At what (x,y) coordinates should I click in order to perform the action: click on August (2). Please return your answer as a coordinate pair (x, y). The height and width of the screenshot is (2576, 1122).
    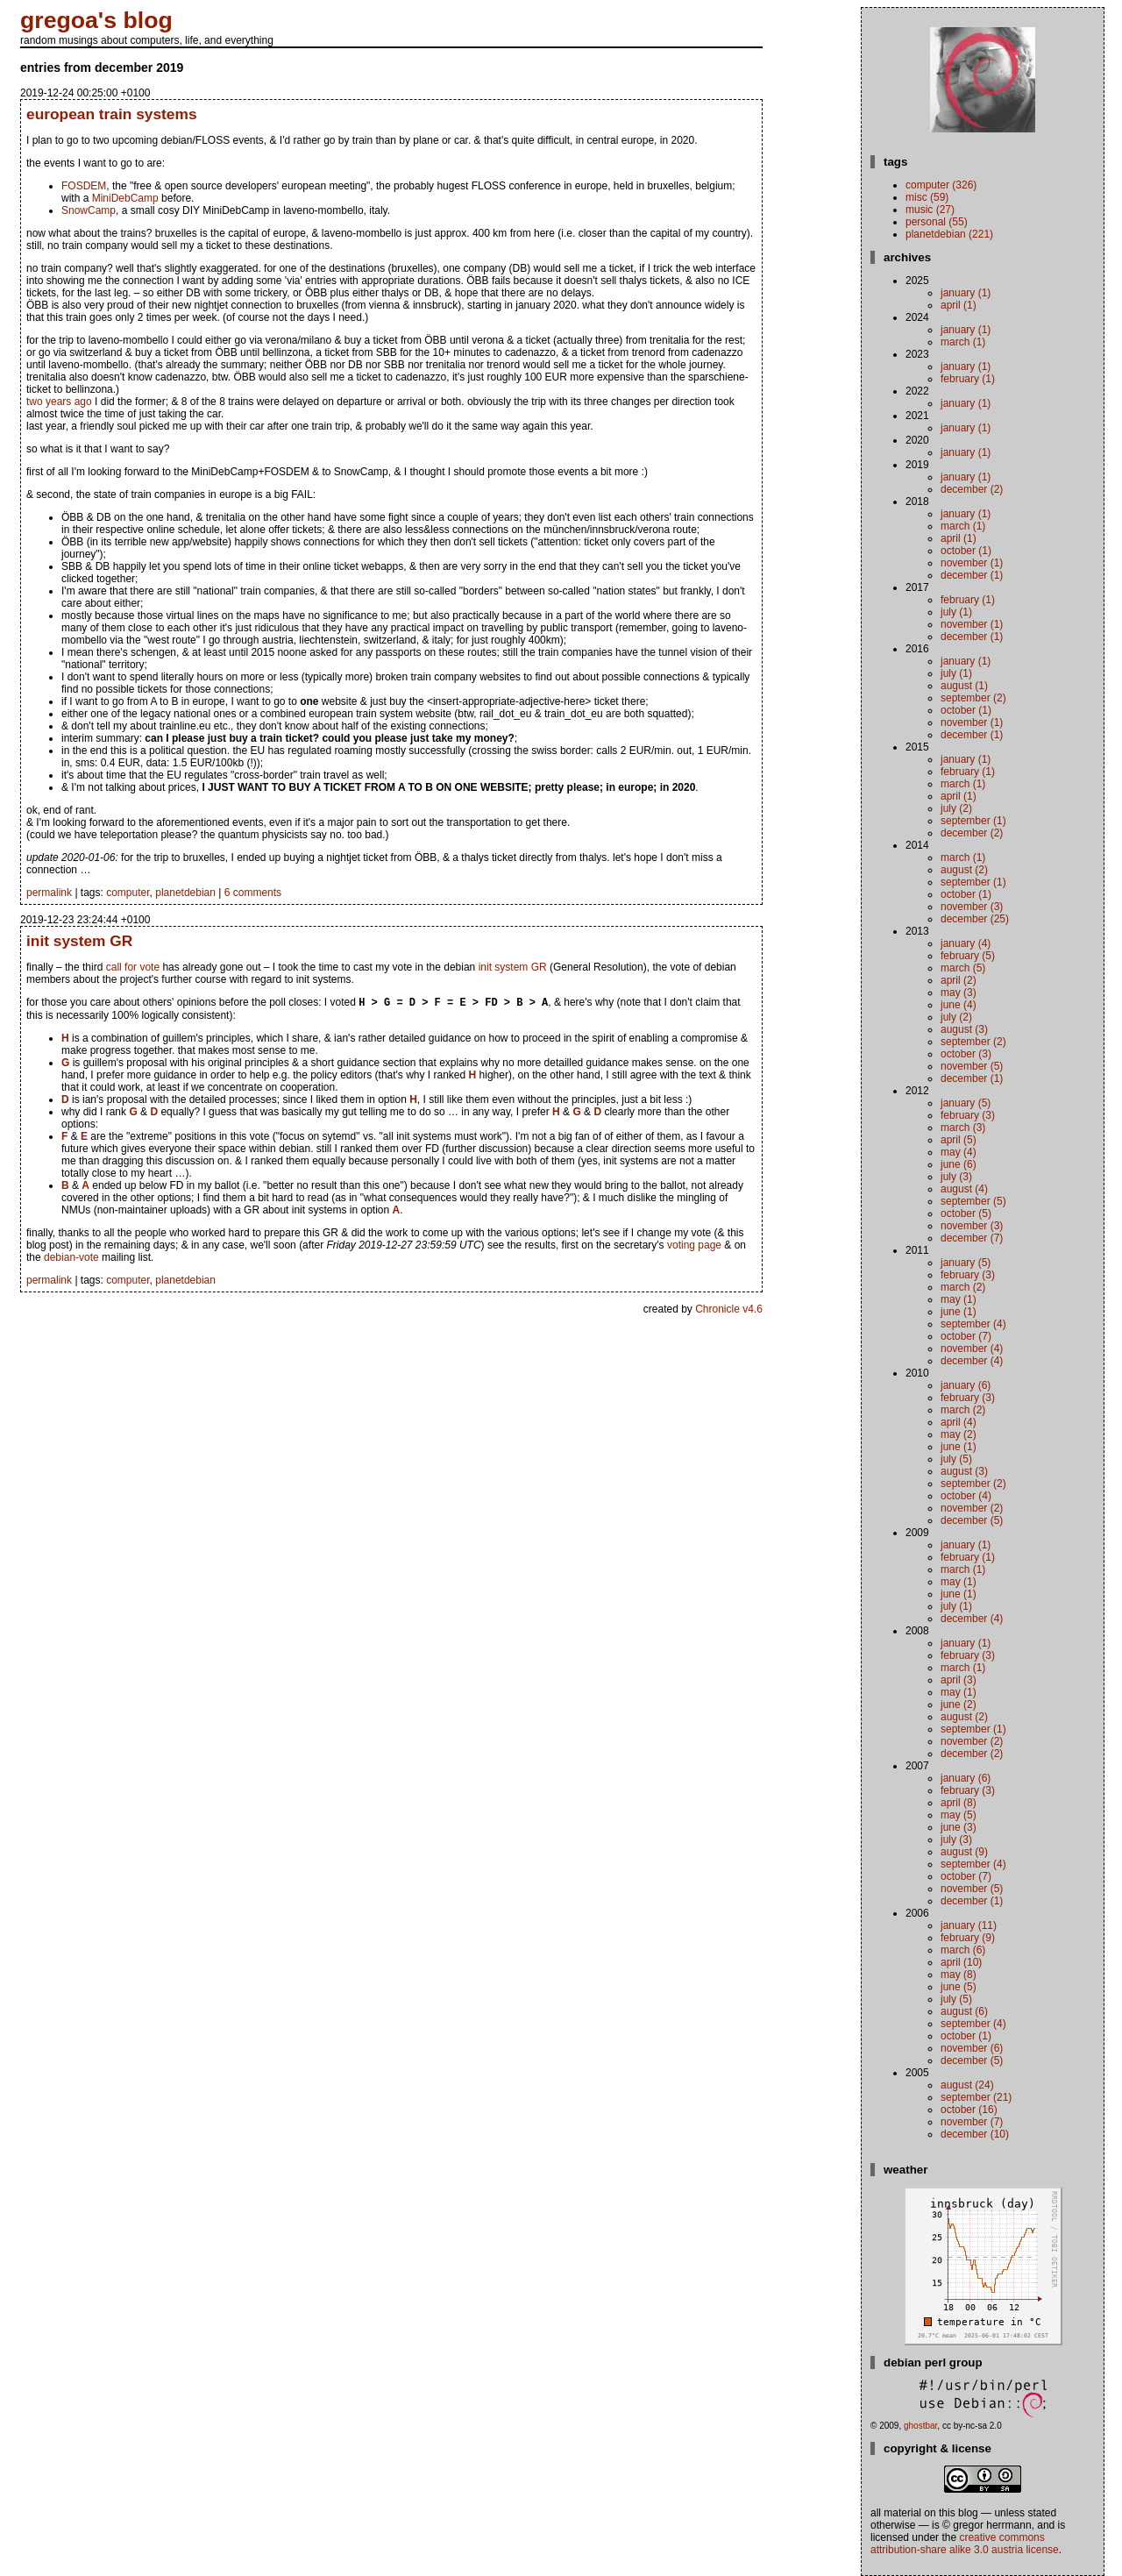
    Looking at the image, I should click on (964, 870).